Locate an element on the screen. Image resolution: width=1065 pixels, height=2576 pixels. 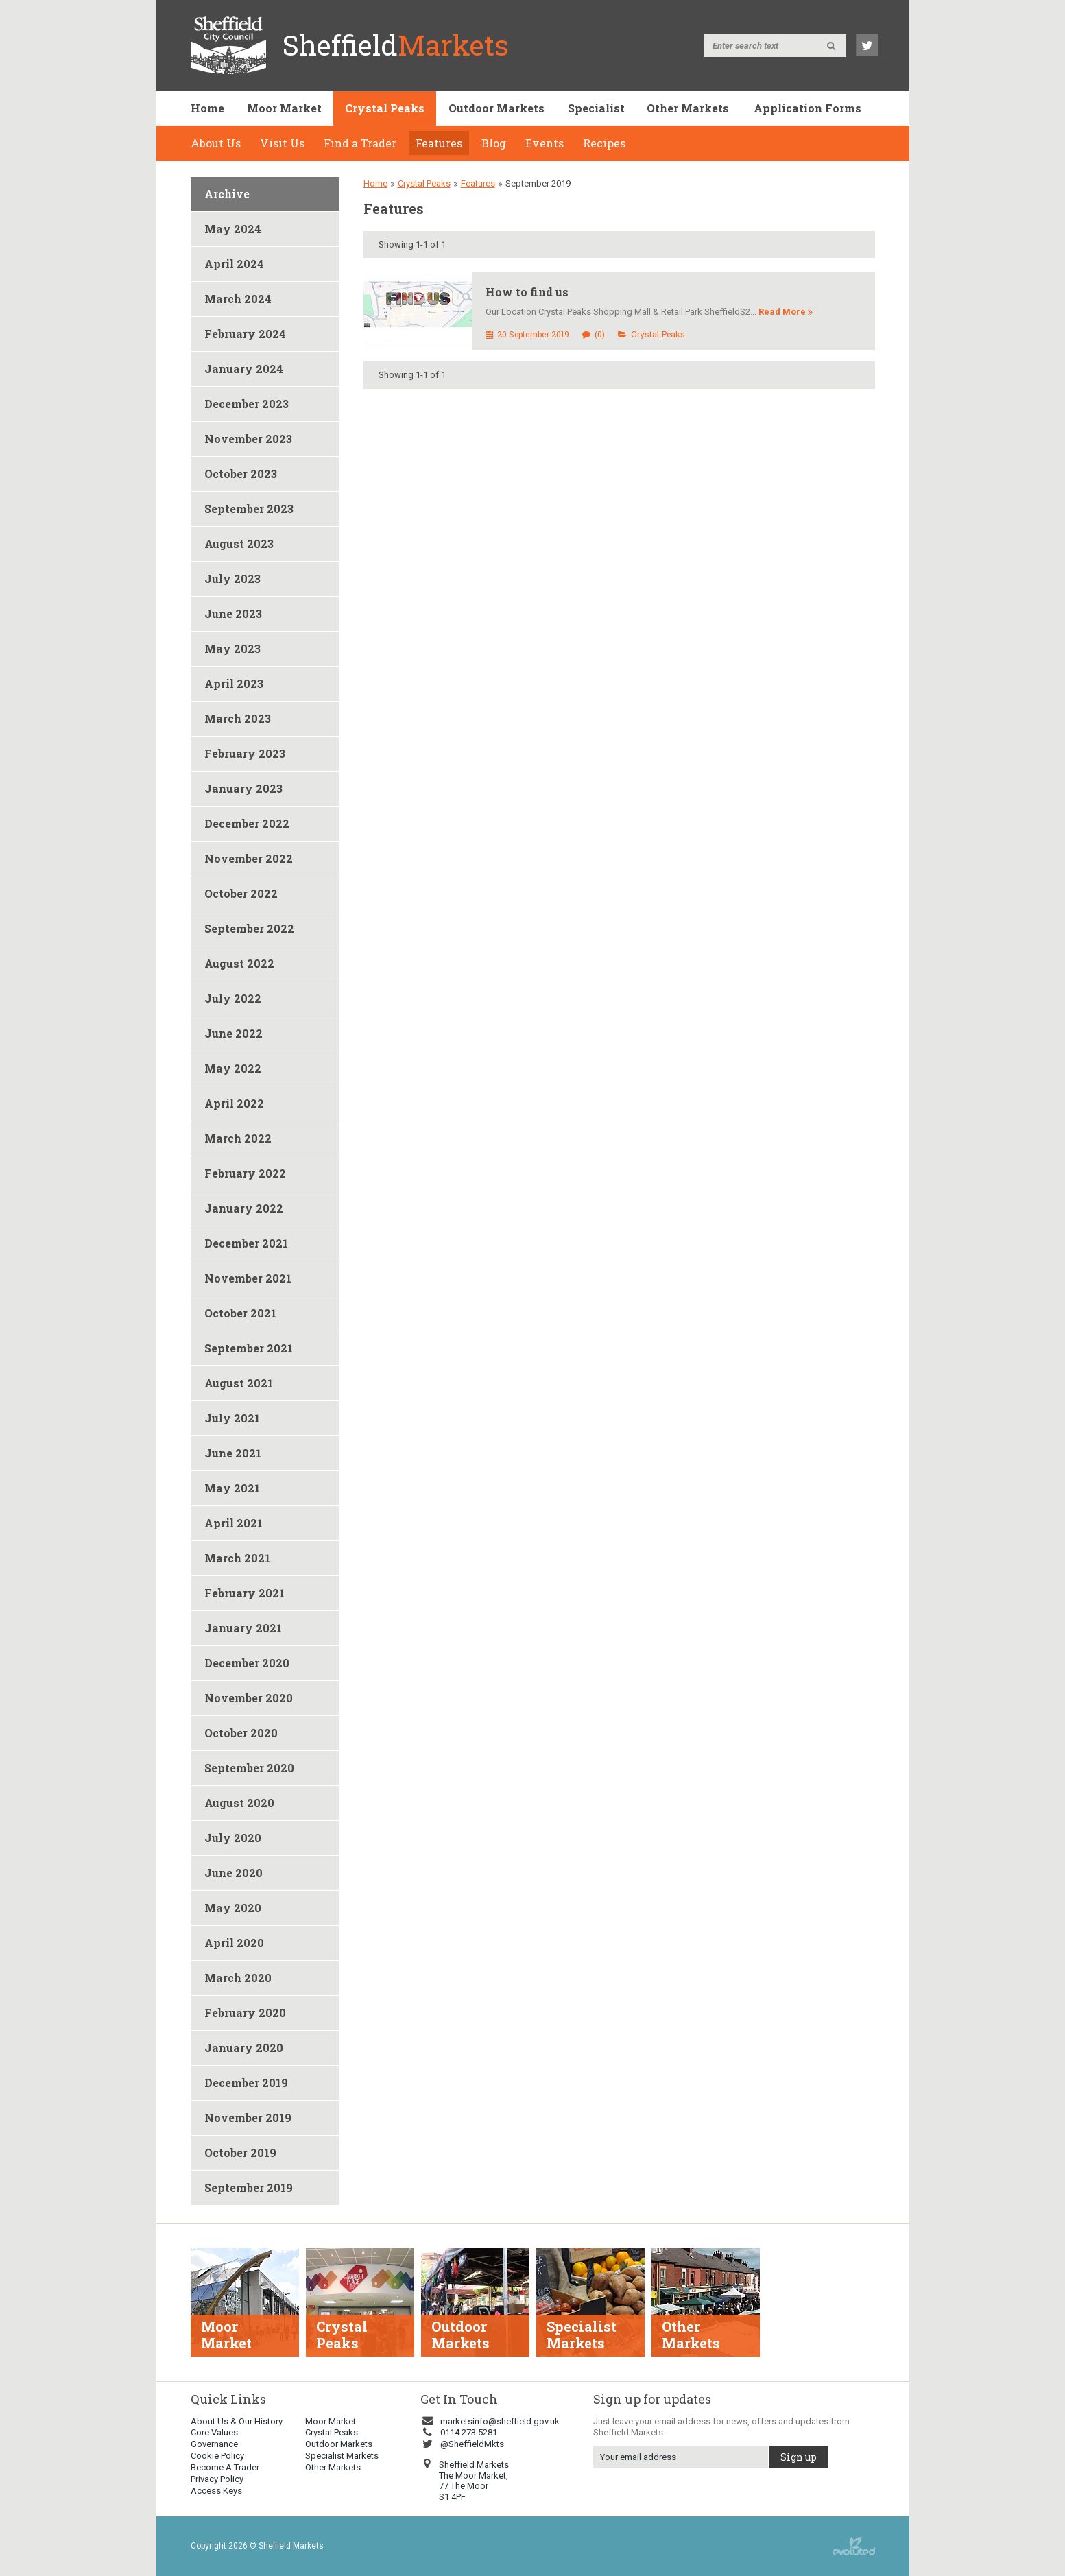
Events is located at coordinates (544, 143).